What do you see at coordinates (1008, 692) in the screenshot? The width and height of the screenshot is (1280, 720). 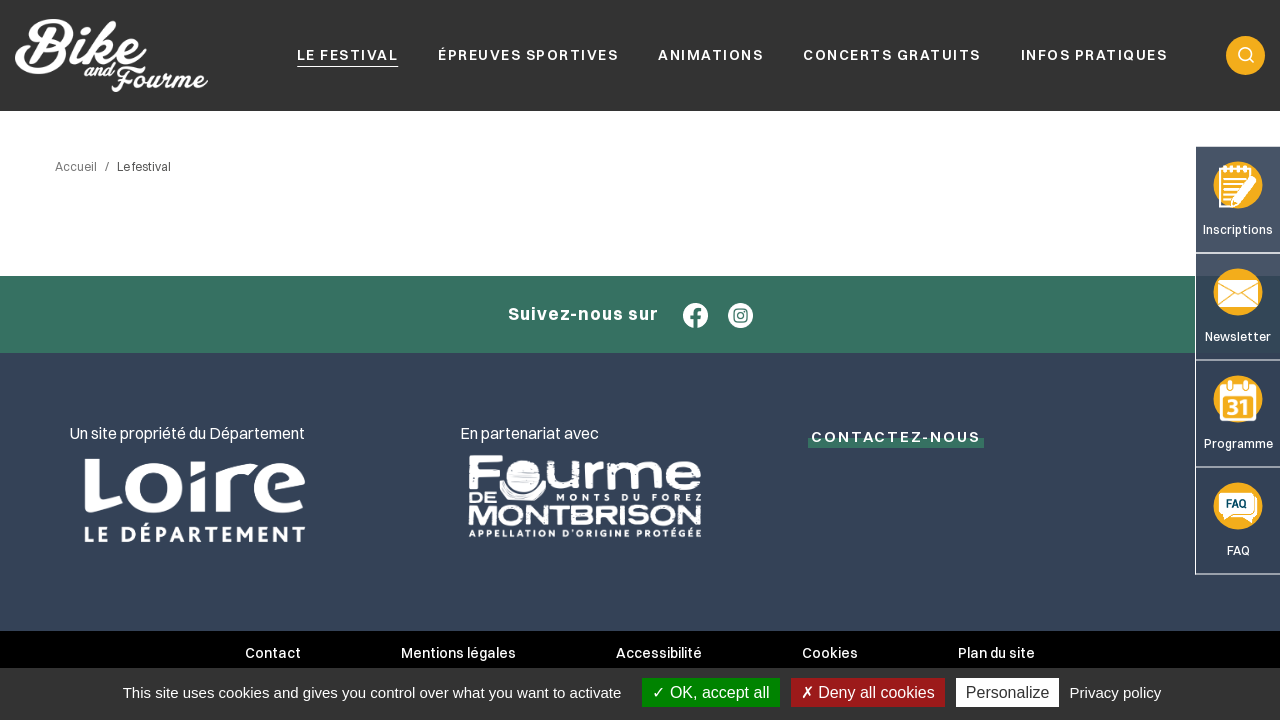 I see `Personalize` at bounding box center [1008, 692].